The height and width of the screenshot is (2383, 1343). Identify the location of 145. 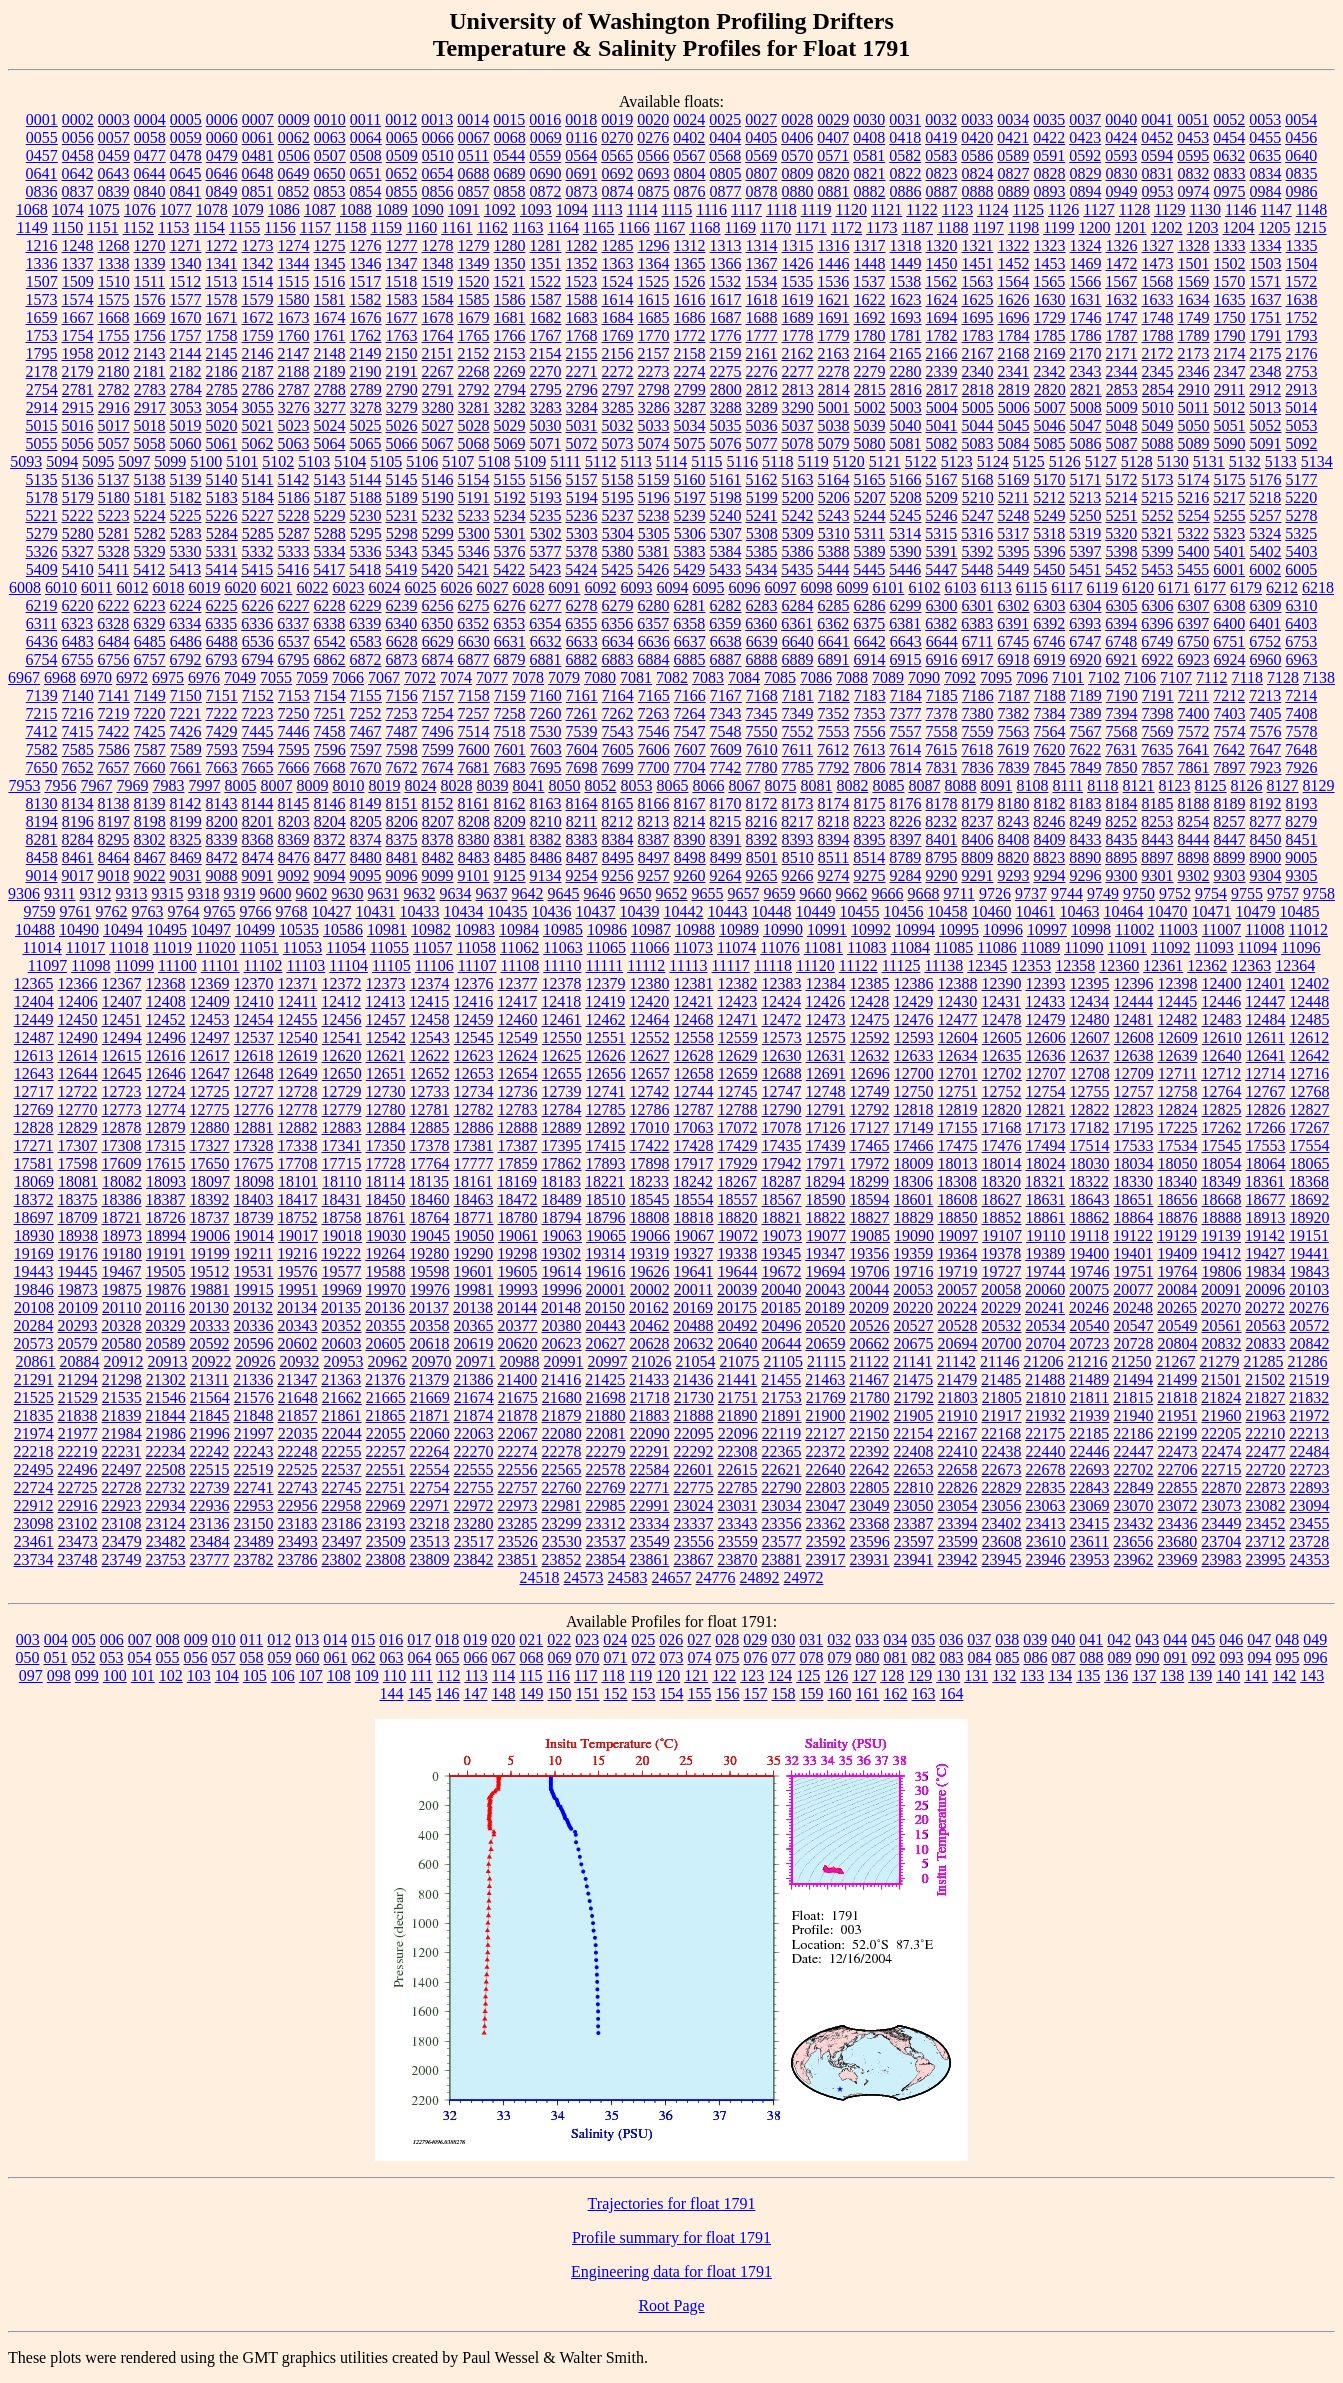
(420, 1693).